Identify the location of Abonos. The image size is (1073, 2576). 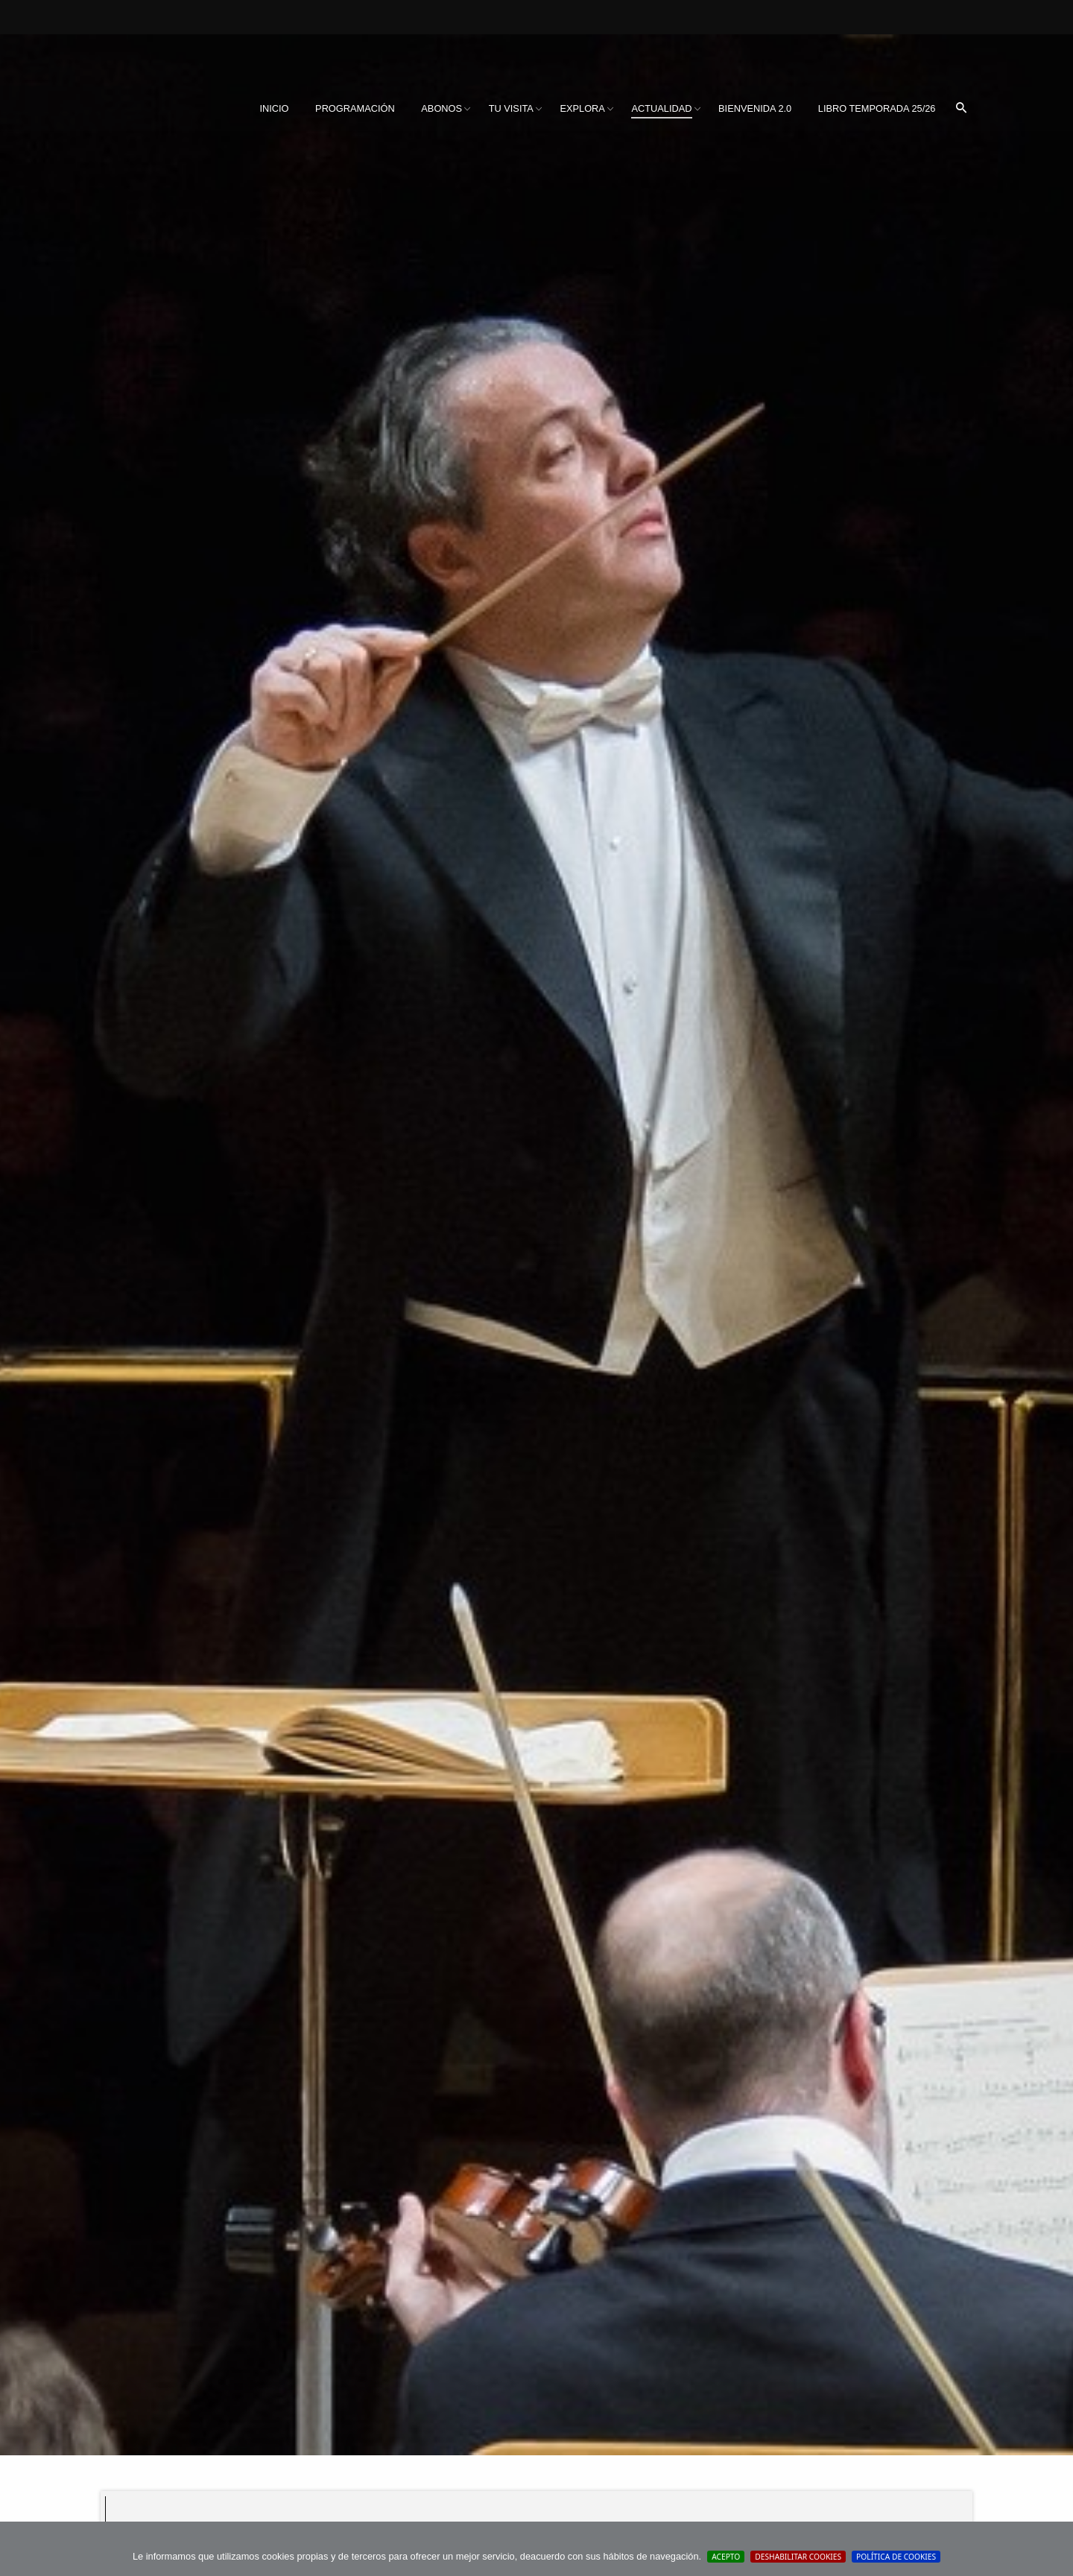
(441, 108).